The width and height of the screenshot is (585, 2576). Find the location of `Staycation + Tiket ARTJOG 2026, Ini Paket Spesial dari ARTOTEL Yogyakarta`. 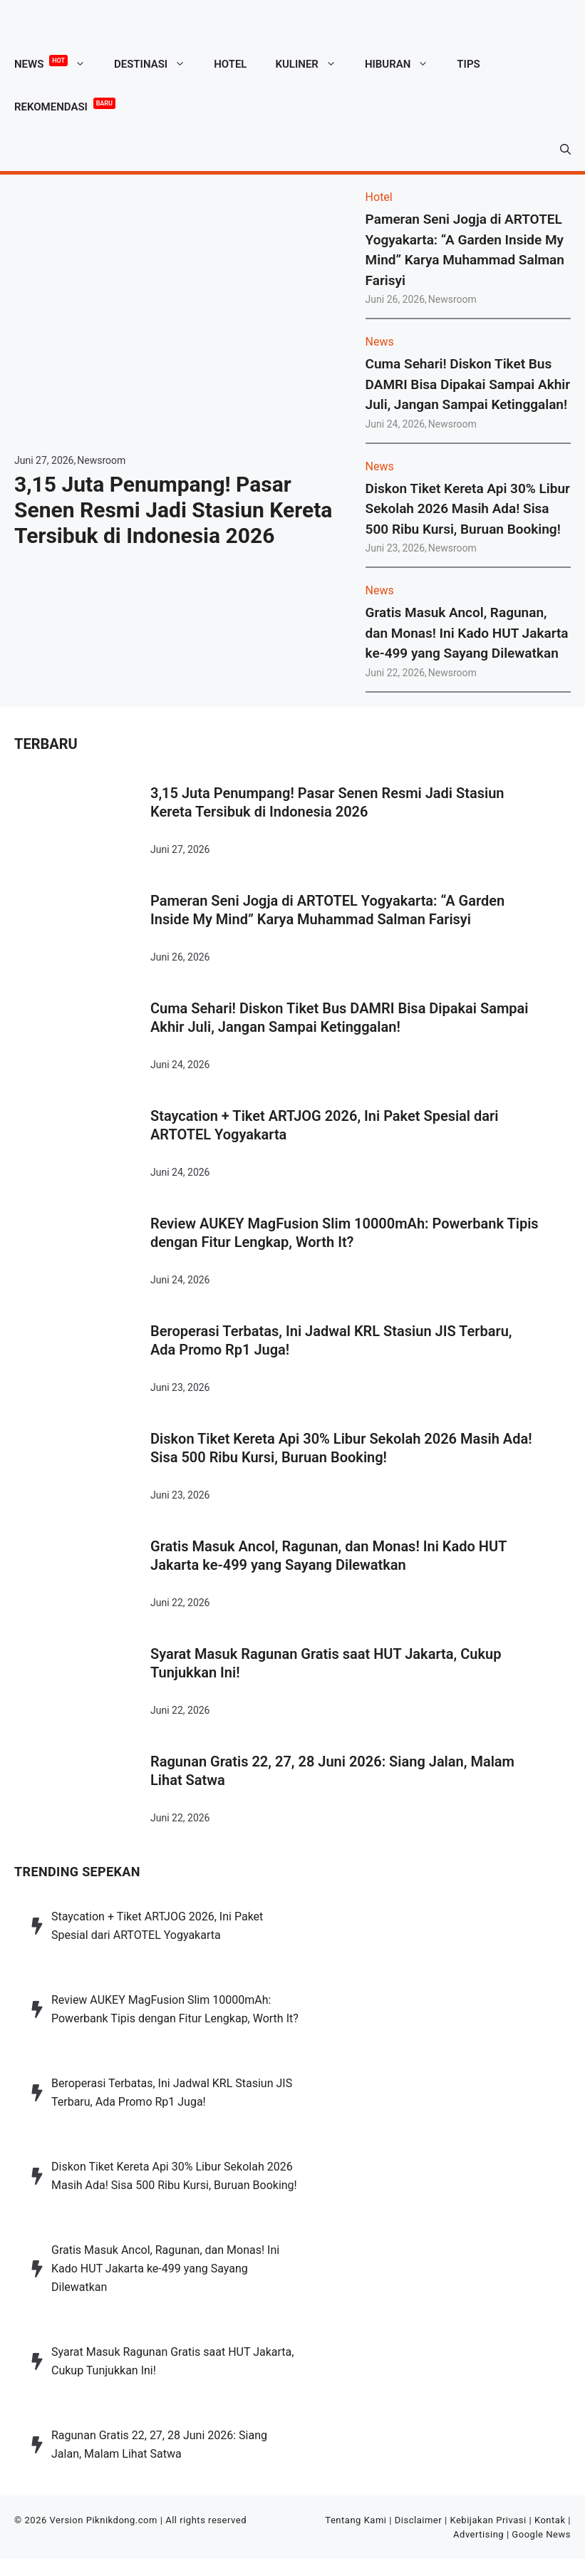

Staycation + Tiket ARTJOG 2026, Ini Paket Spesial dari ARTOTEL Yogyakarta is located at coordinates (324, 1125).